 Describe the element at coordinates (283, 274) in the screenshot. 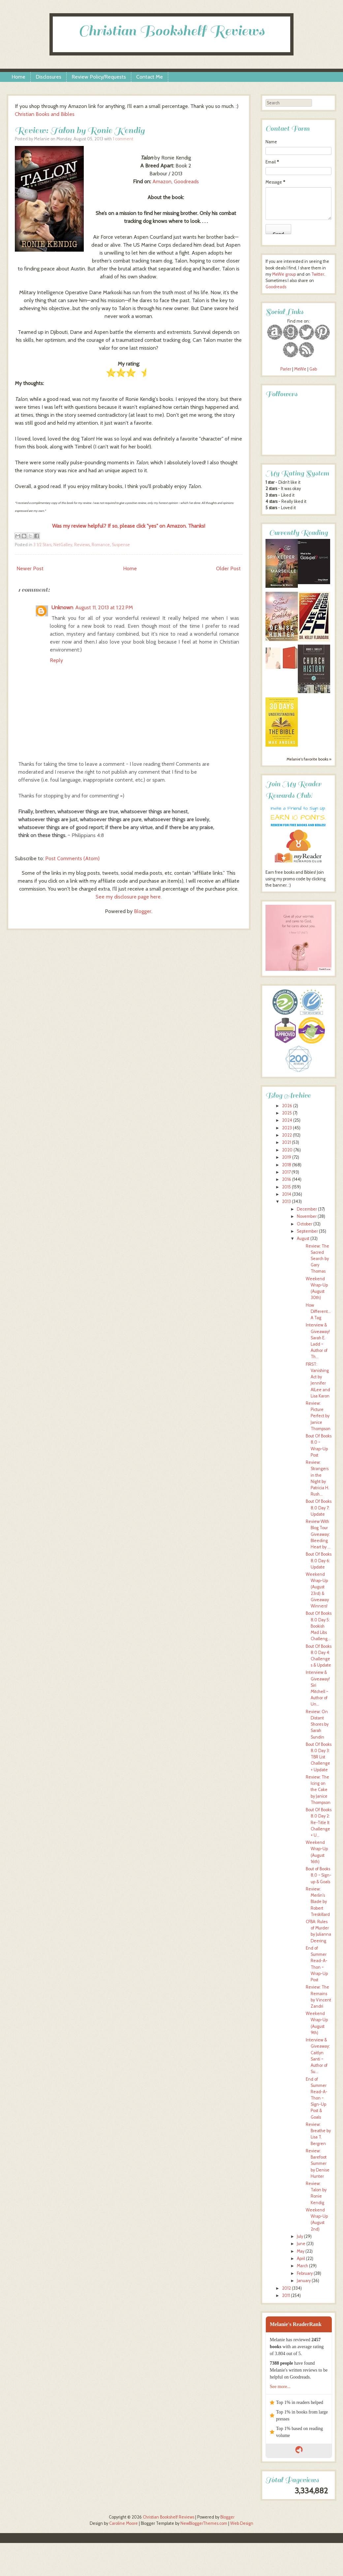

I see `MeWe group` at that location.